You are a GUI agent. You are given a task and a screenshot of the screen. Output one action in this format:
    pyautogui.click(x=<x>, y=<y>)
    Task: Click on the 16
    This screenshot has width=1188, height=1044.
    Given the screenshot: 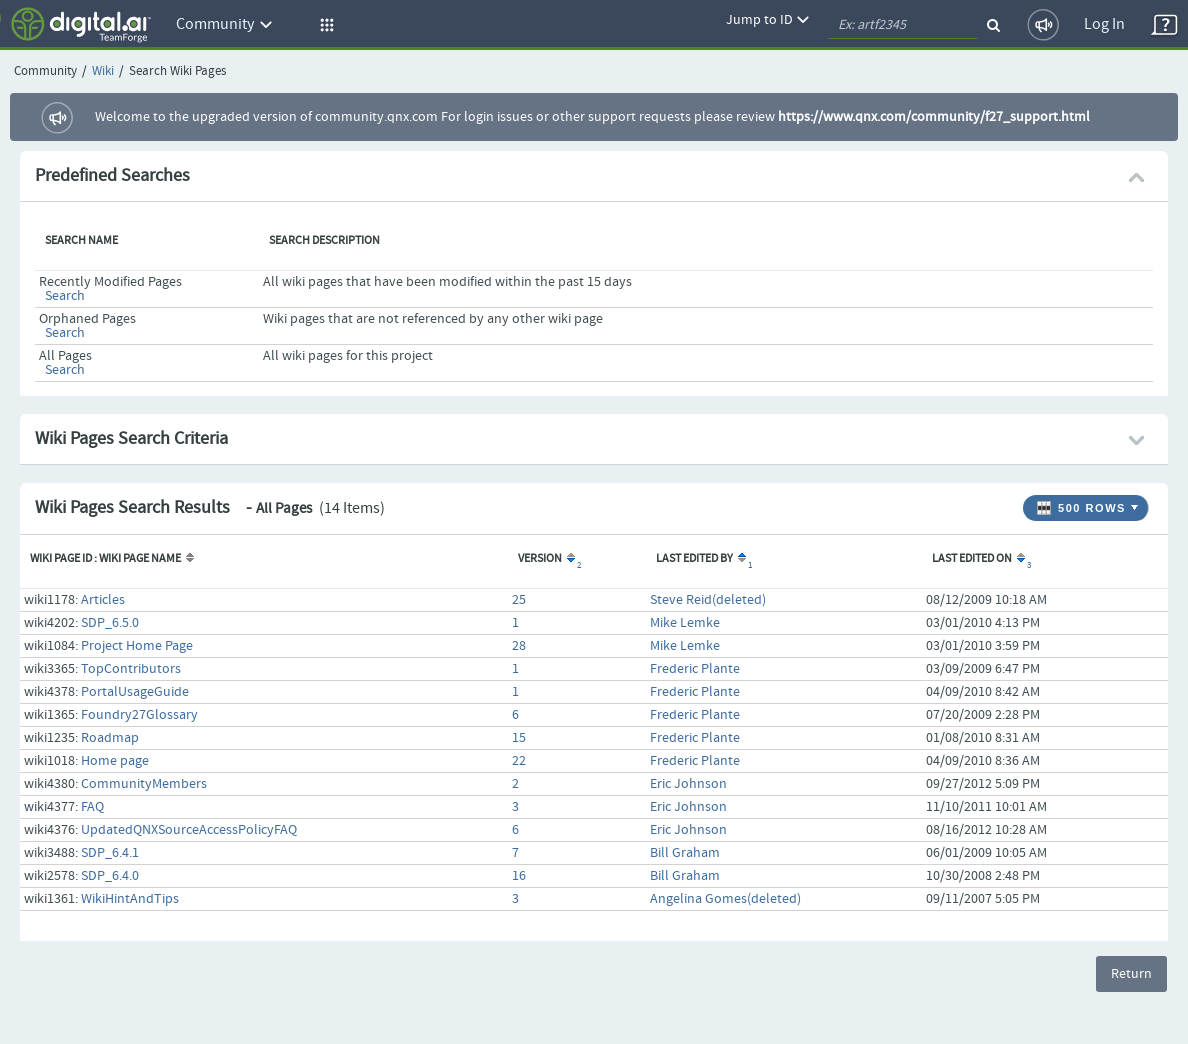 What is the action you would take?
    pyautogui.click(x=519, y=876)
    